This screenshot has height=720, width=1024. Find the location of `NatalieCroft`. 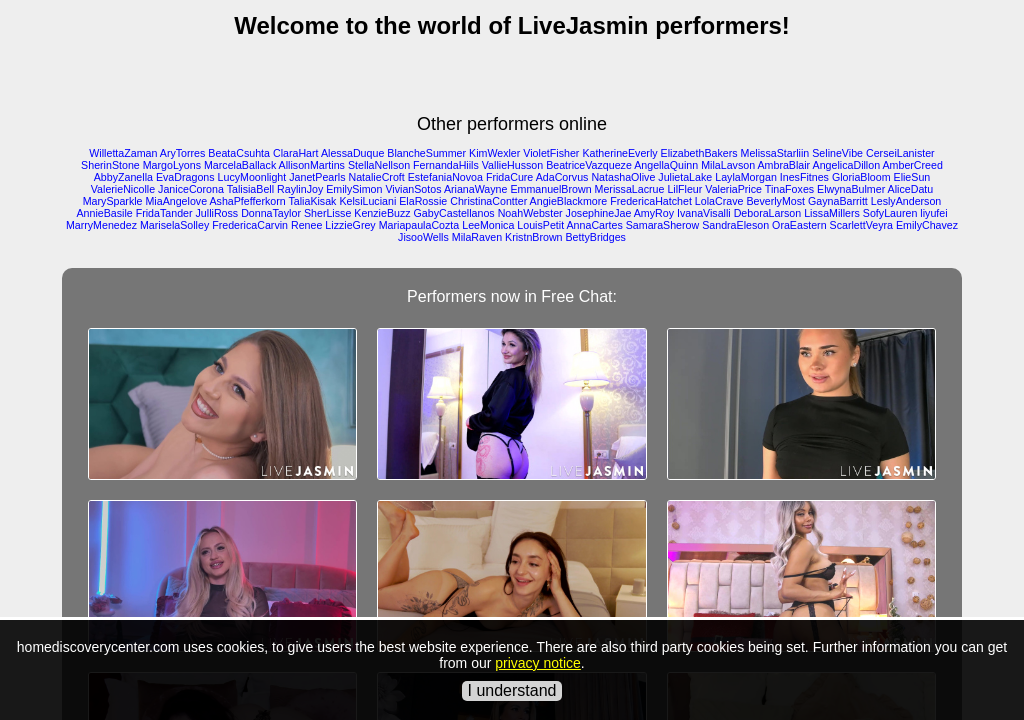

NatalieCroft is located at coordinates (376, 177).